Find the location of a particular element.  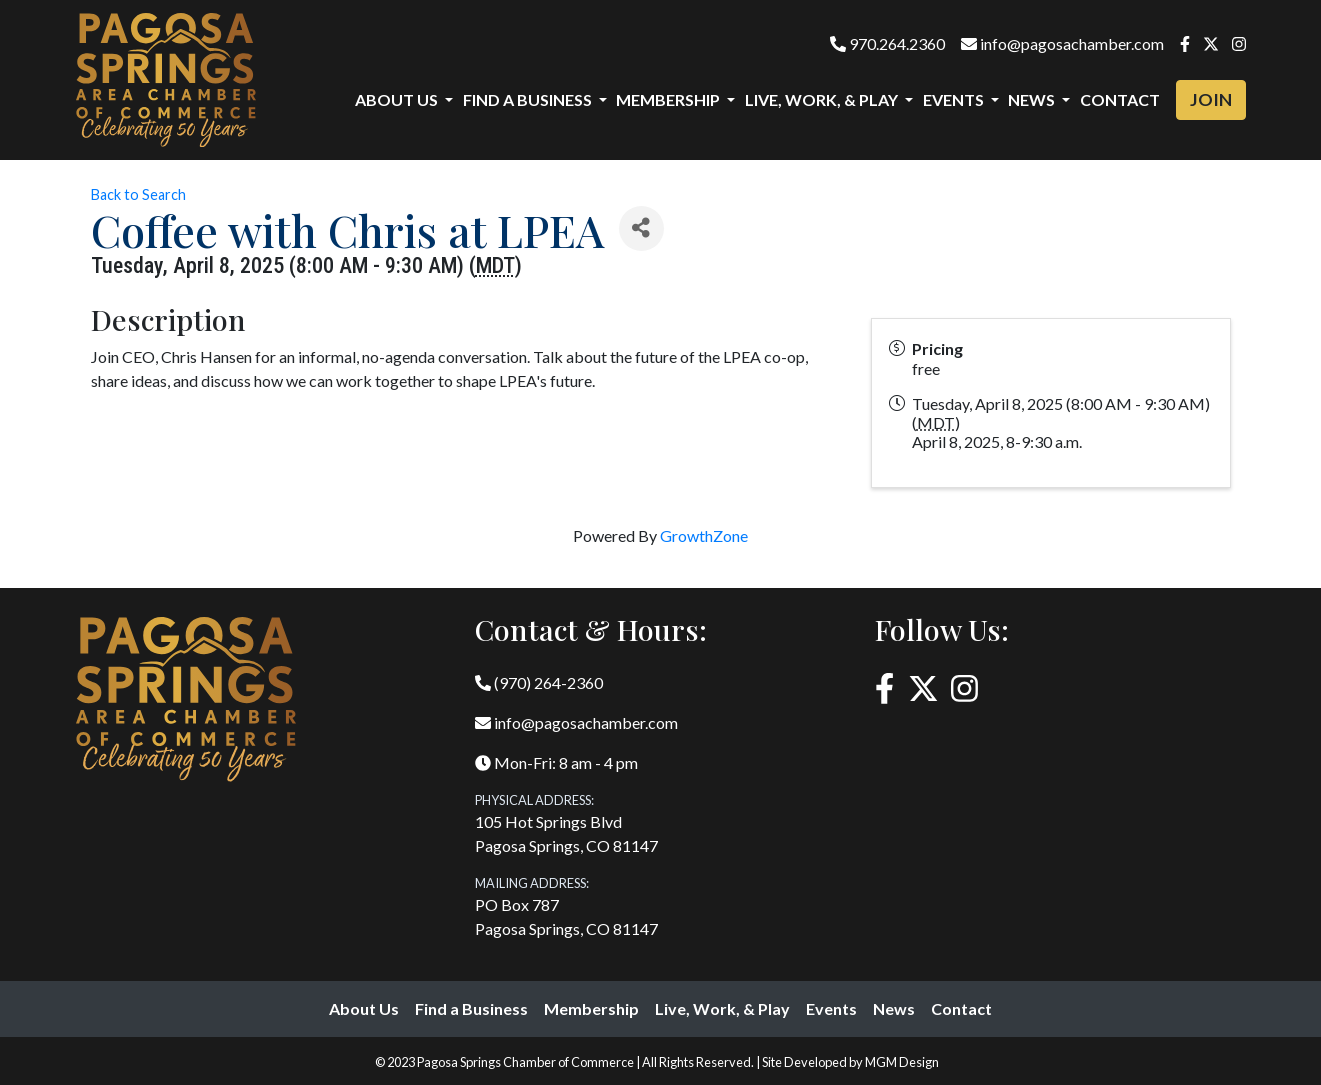

News is located at coordinates (894, 1008).